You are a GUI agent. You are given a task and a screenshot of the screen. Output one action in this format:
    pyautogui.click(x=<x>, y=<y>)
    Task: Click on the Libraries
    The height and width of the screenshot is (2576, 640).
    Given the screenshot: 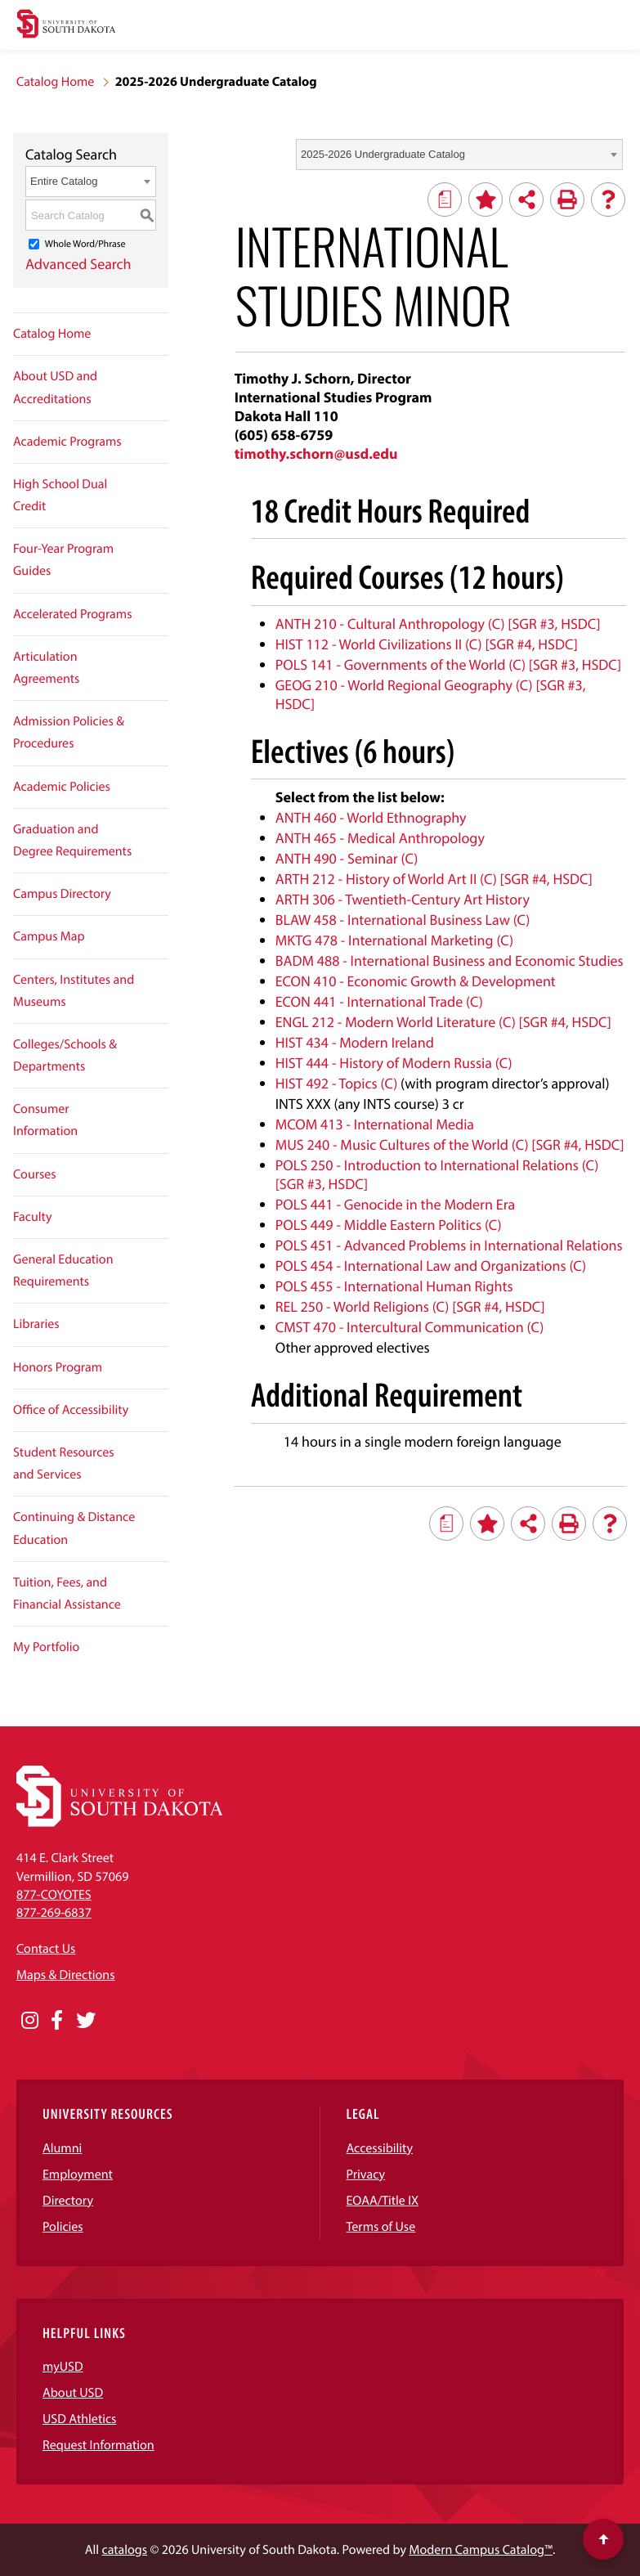 What is the action you would take?
    pyautogui.click(x=36, y=1324)
    